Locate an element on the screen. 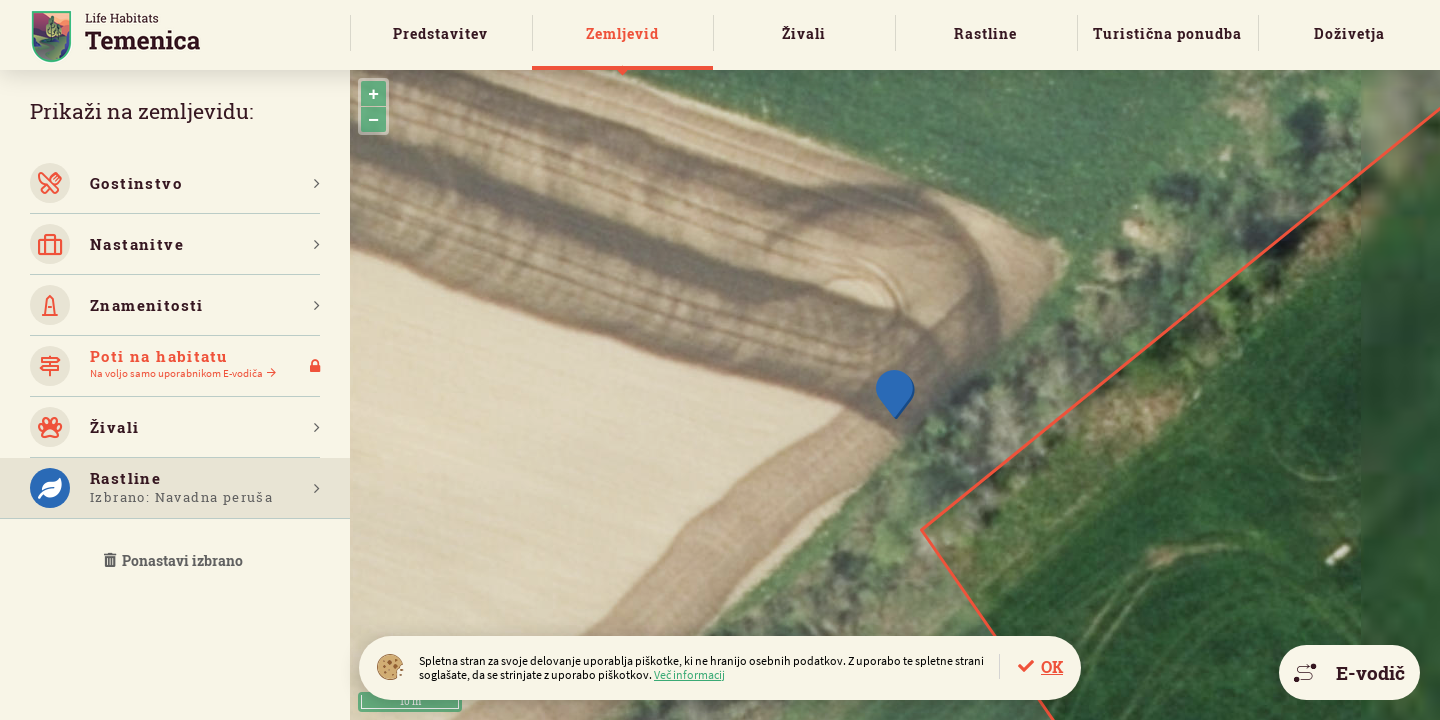  Turistična ponudba is located at coordinates (1167, 33).